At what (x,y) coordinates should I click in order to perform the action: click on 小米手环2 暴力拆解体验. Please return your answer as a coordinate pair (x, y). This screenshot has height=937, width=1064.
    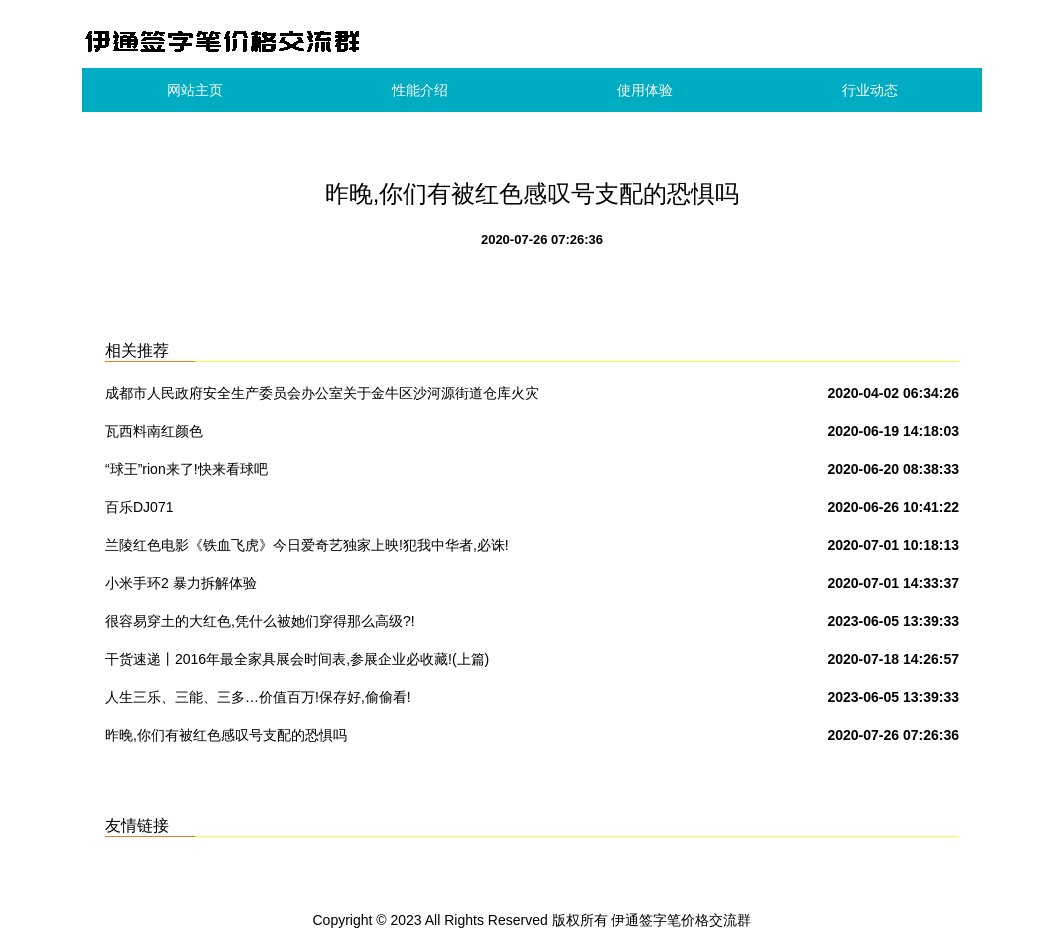
    Looking at the image, I should click on (181, 583).